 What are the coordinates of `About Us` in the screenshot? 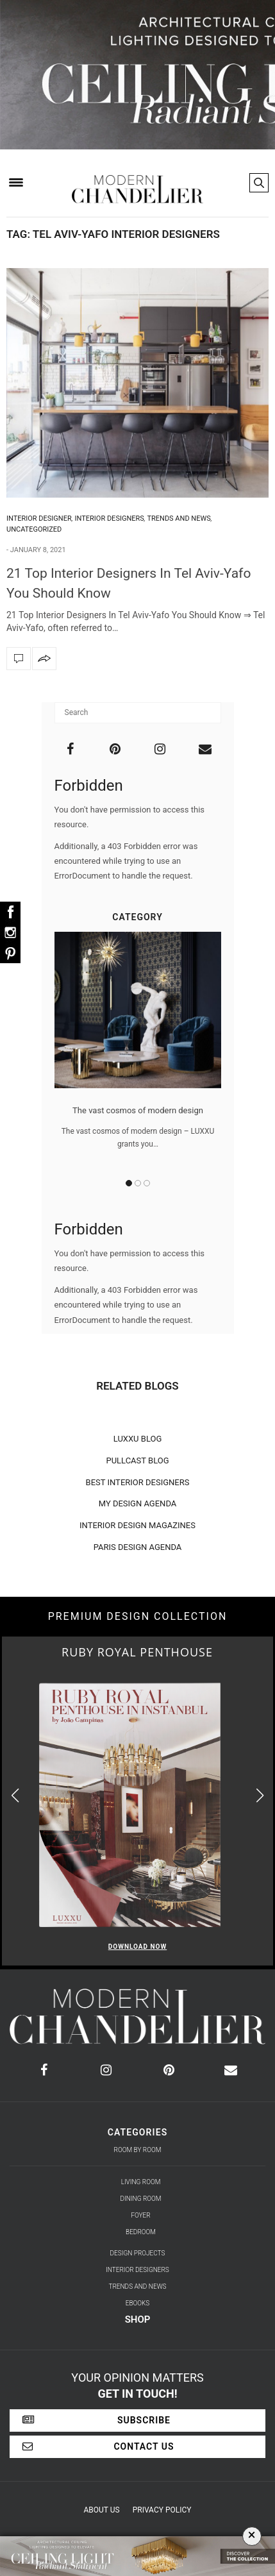 It's located at (102, 2509).